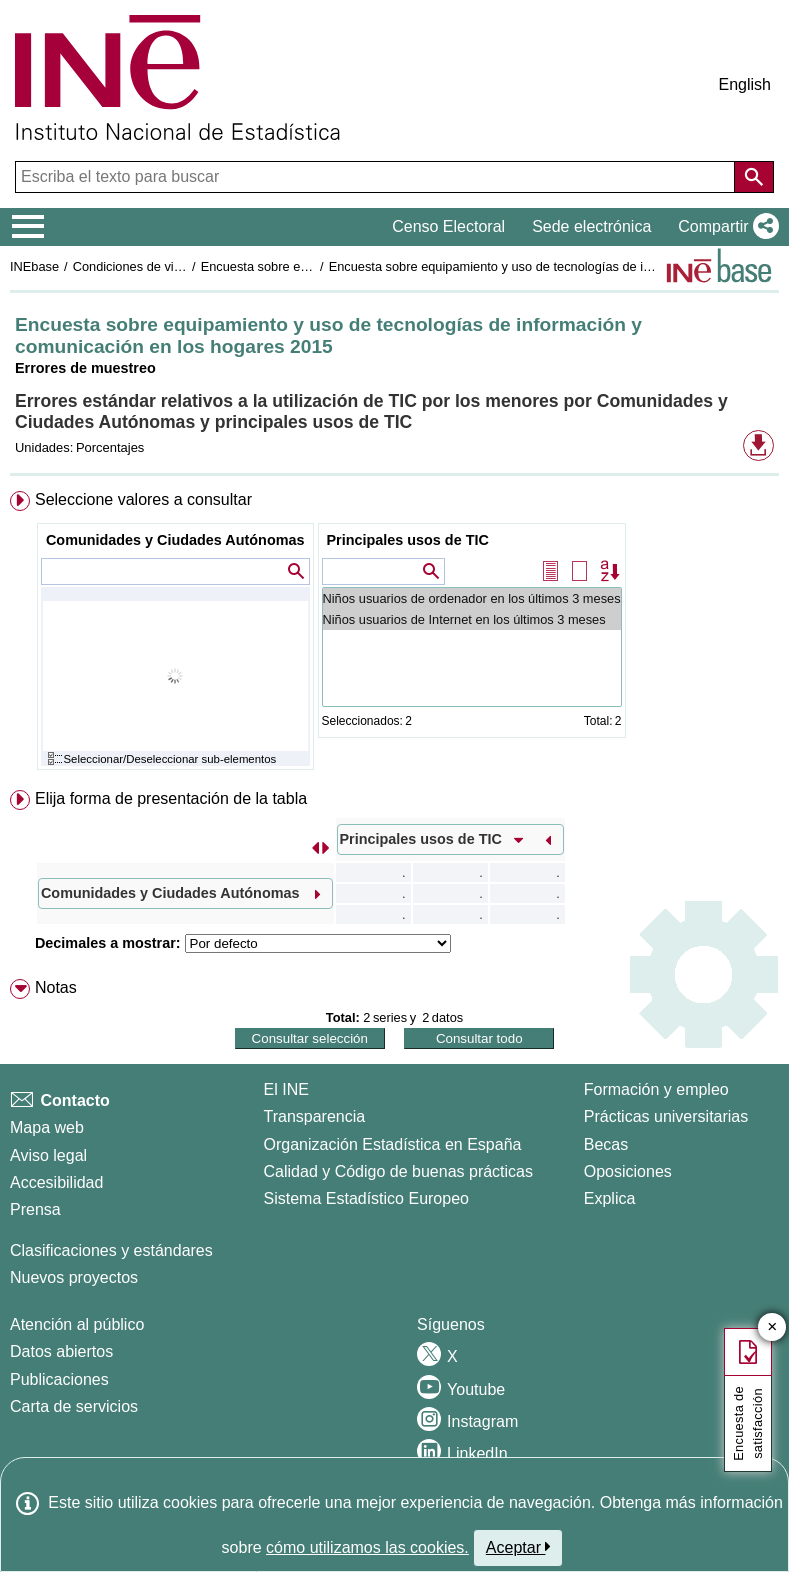 This screenshot has height=1572, width=789. I want to click on cómo utilizamos las cookies., so click(367, 1547).